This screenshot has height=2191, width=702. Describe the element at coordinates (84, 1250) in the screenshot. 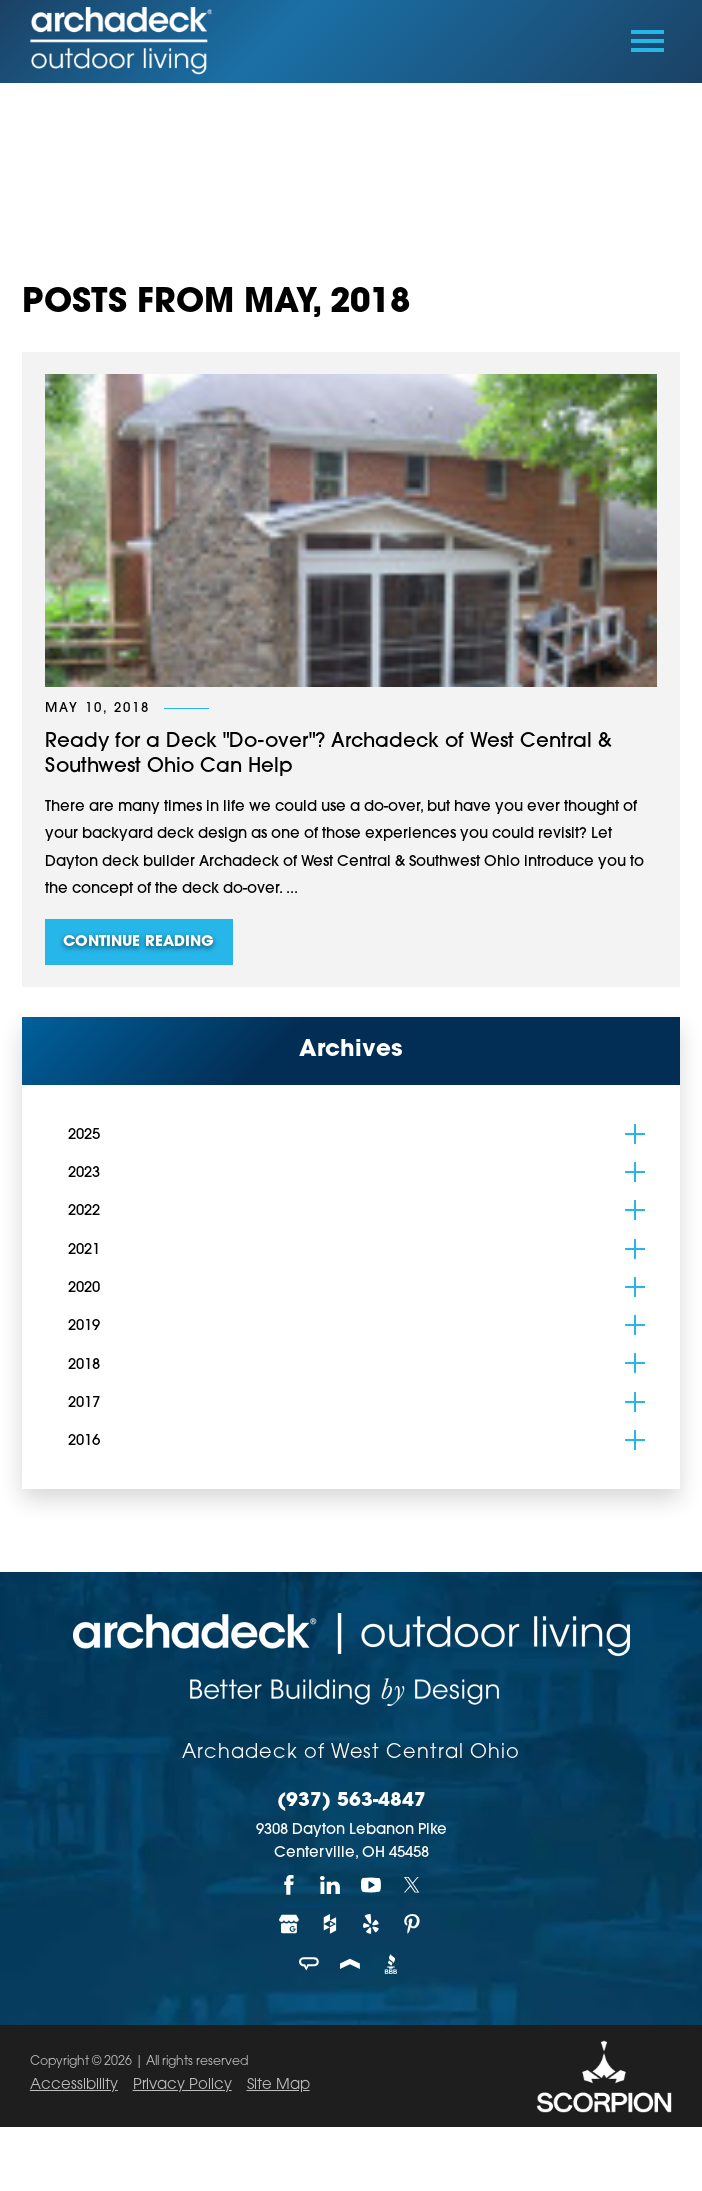

I see `2021 [menuitem]` at that location.